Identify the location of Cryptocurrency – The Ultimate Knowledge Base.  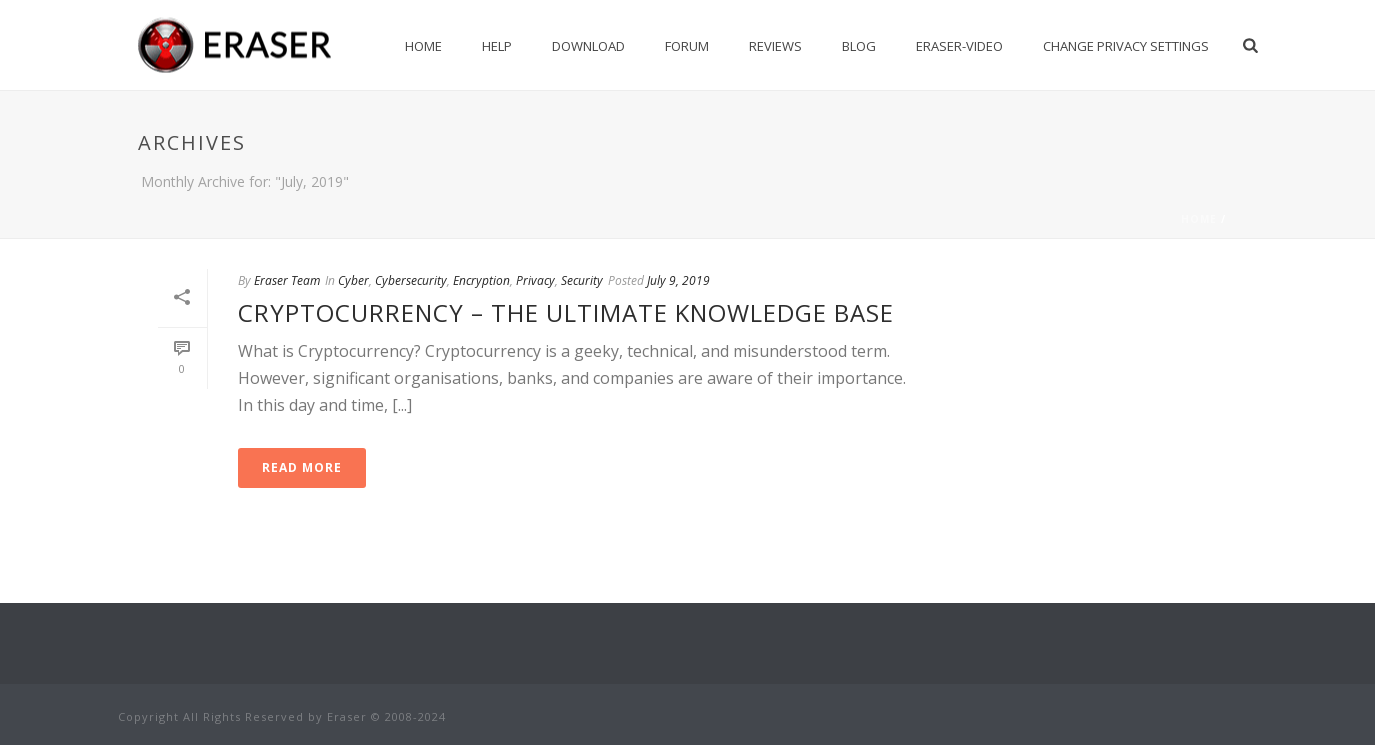
(566, 312).